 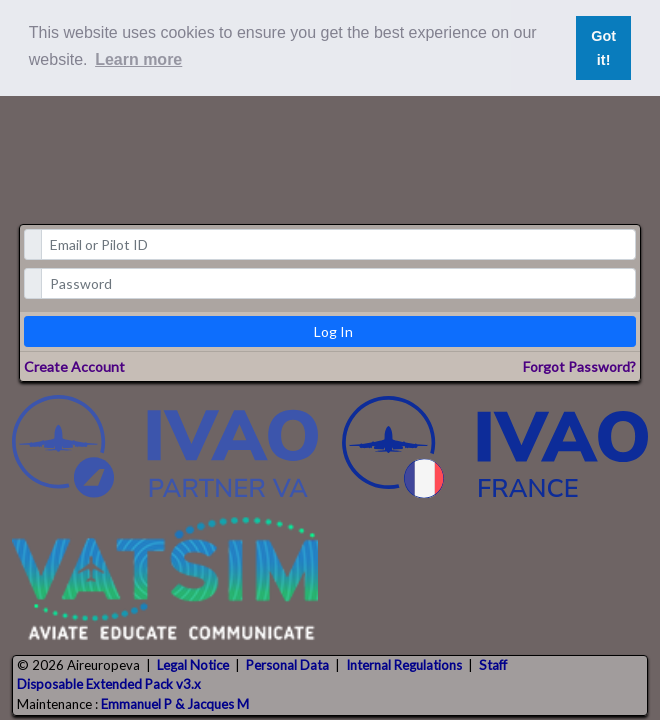 I want to click on Create Account, so click(x=74, y=366).